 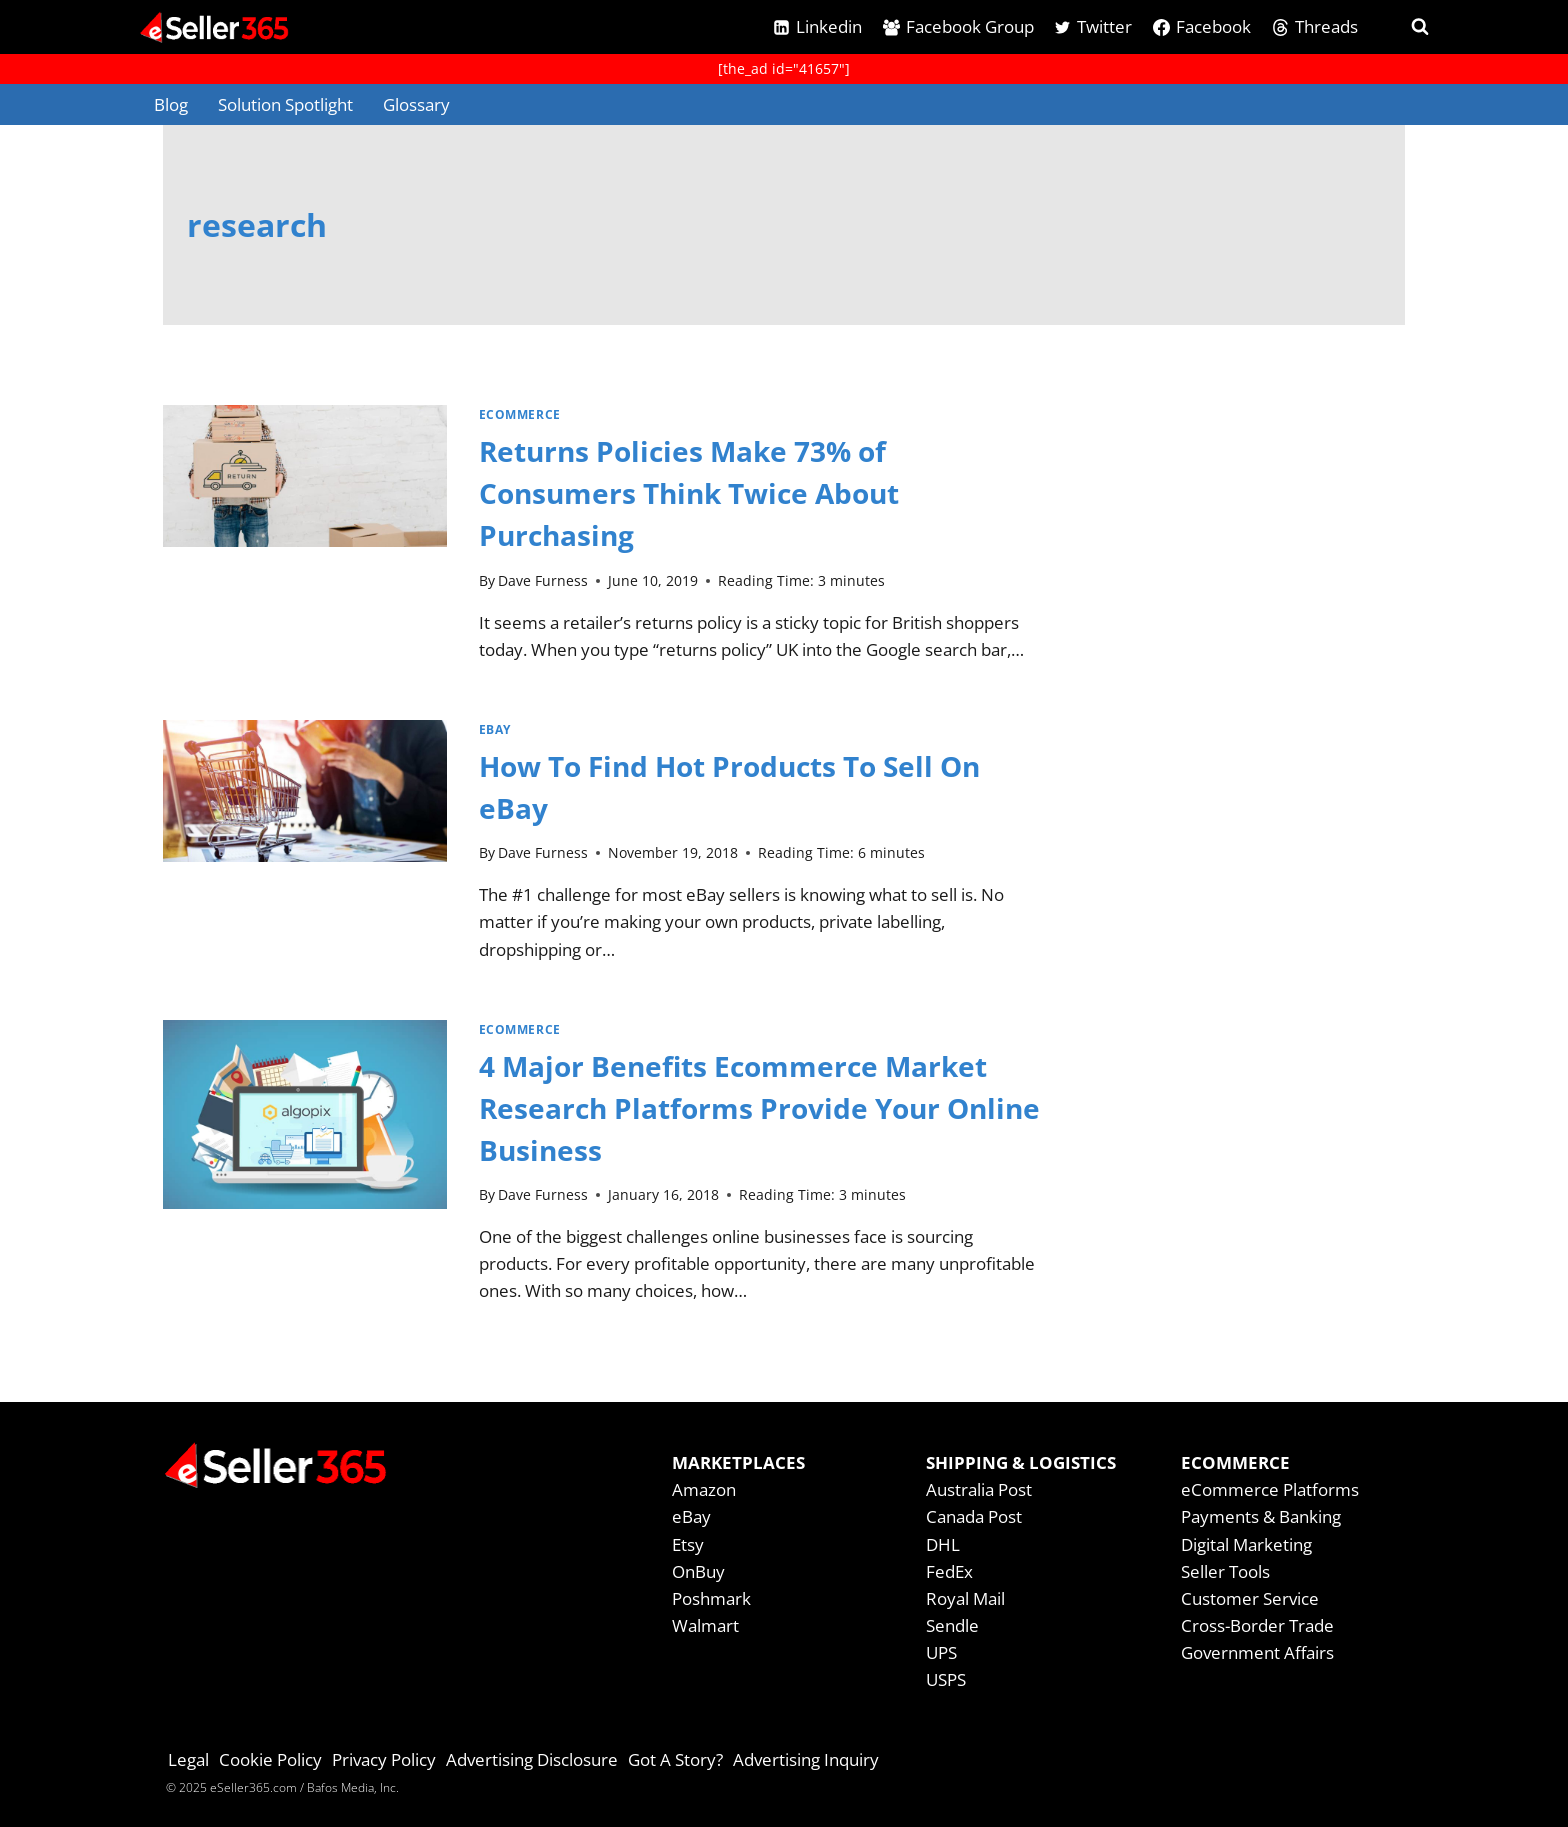 What do you see at coordinates (689, 493) in the screenshot?
I see `Returns Policies Make 73% of Consumers Think Twice About Purchasing` at bounding box center [689, 493].